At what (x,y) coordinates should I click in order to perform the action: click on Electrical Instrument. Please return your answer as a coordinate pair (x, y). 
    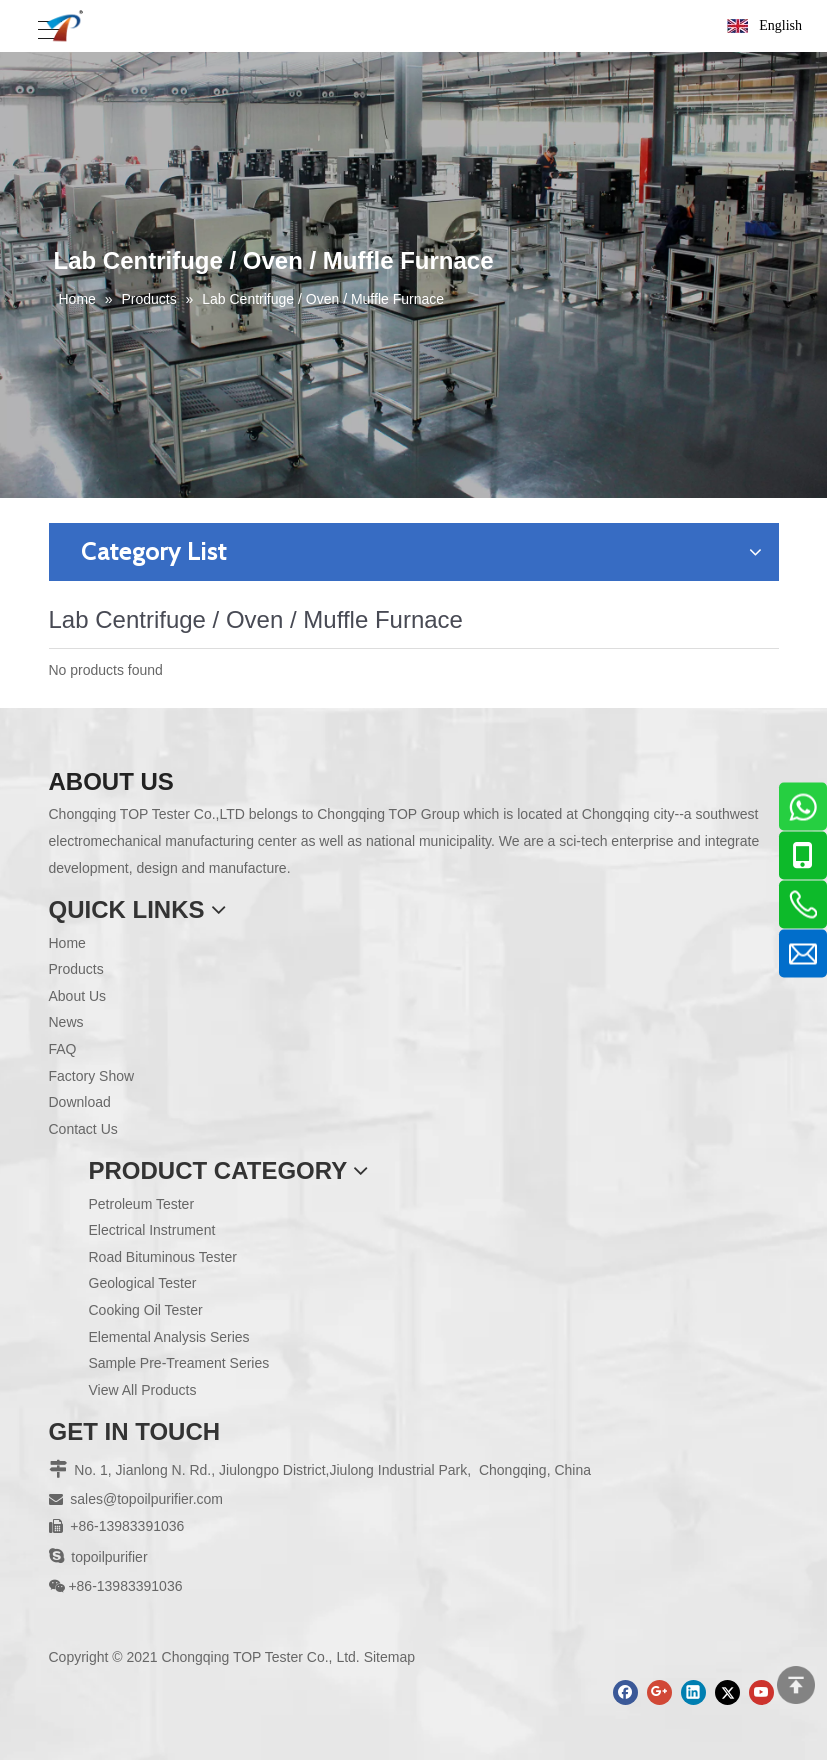
    Looking at the image, I should click on (152, 1230).